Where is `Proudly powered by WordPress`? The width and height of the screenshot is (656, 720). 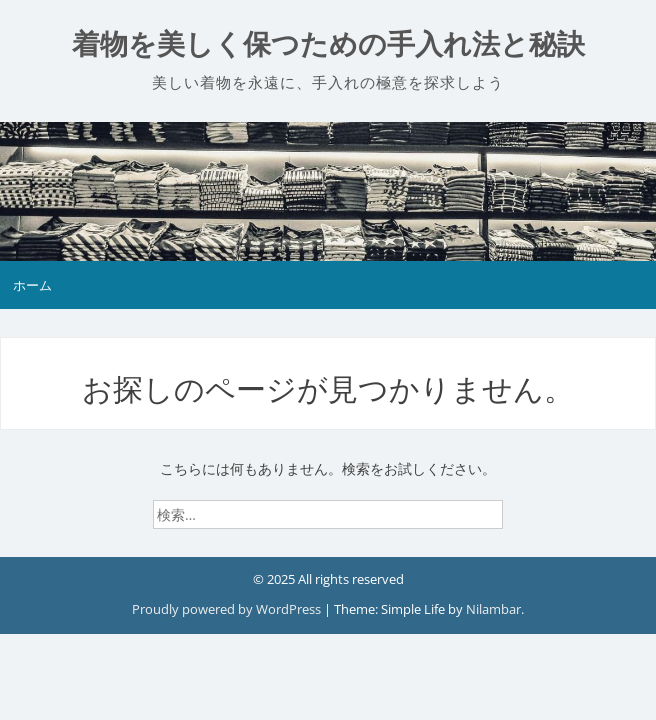 Proudly powered by WordPress is located at coordinates (228, 609).